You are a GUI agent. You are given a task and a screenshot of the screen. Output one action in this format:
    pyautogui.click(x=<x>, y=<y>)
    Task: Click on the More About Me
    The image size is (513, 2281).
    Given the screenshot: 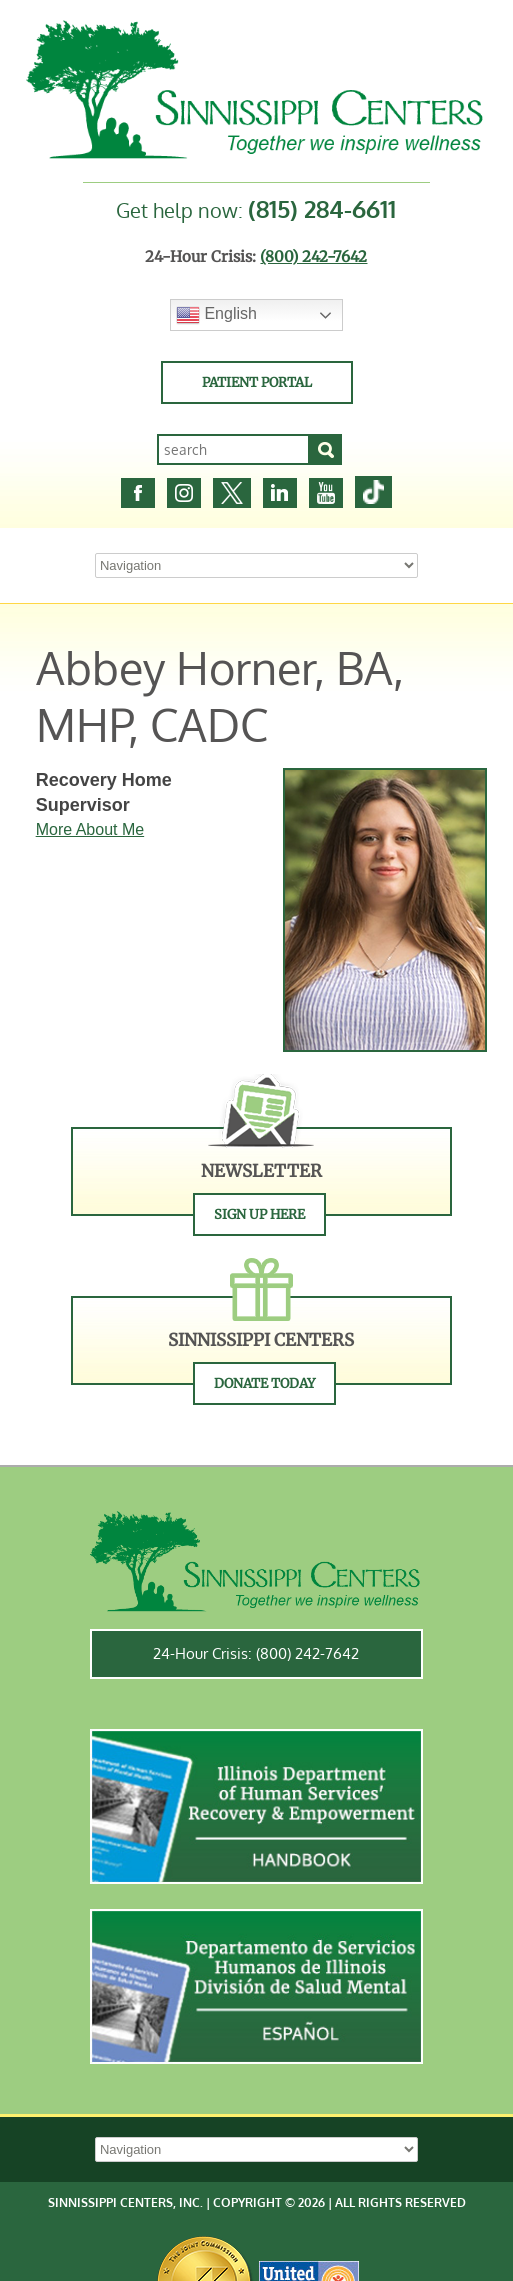 What is the action you would take?
    pyautogui.click(x=90, y=829)
    